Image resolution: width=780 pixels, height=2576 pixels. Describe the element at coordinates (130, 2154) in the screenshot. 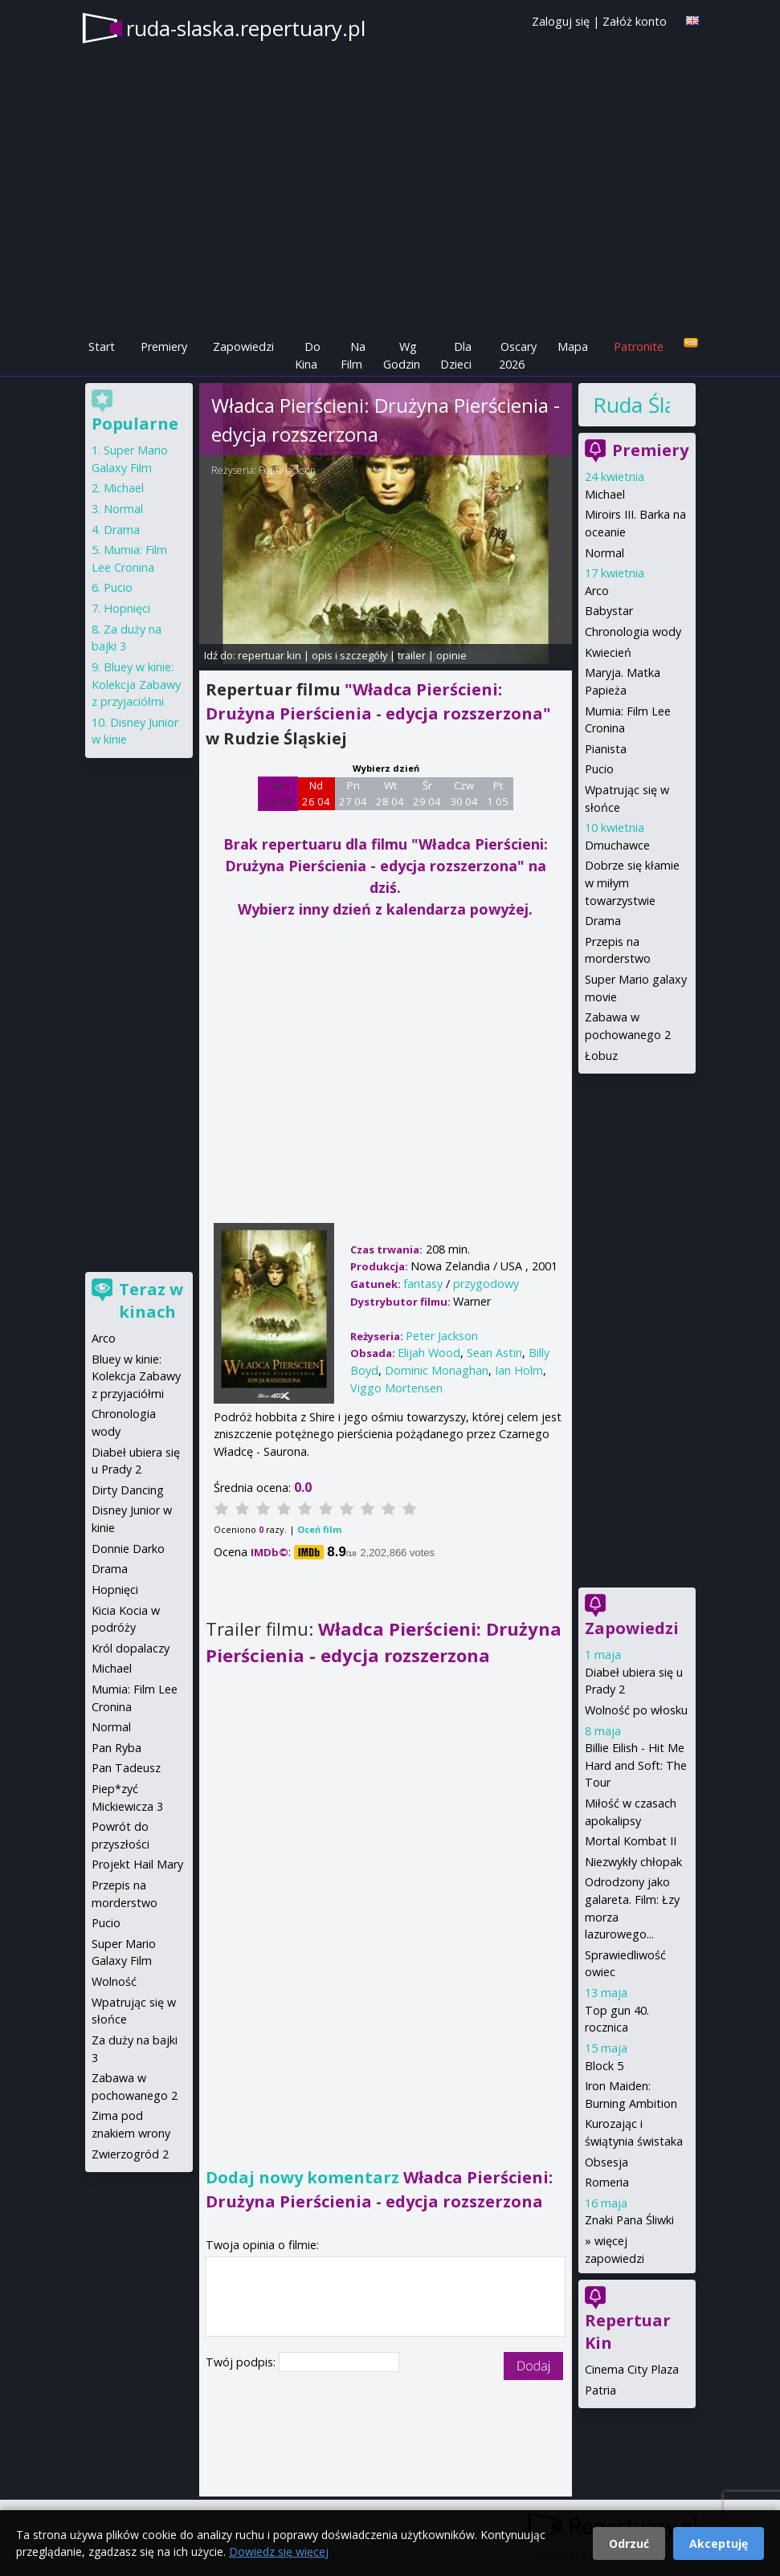

I see `Zwierzogród 2` at that location.